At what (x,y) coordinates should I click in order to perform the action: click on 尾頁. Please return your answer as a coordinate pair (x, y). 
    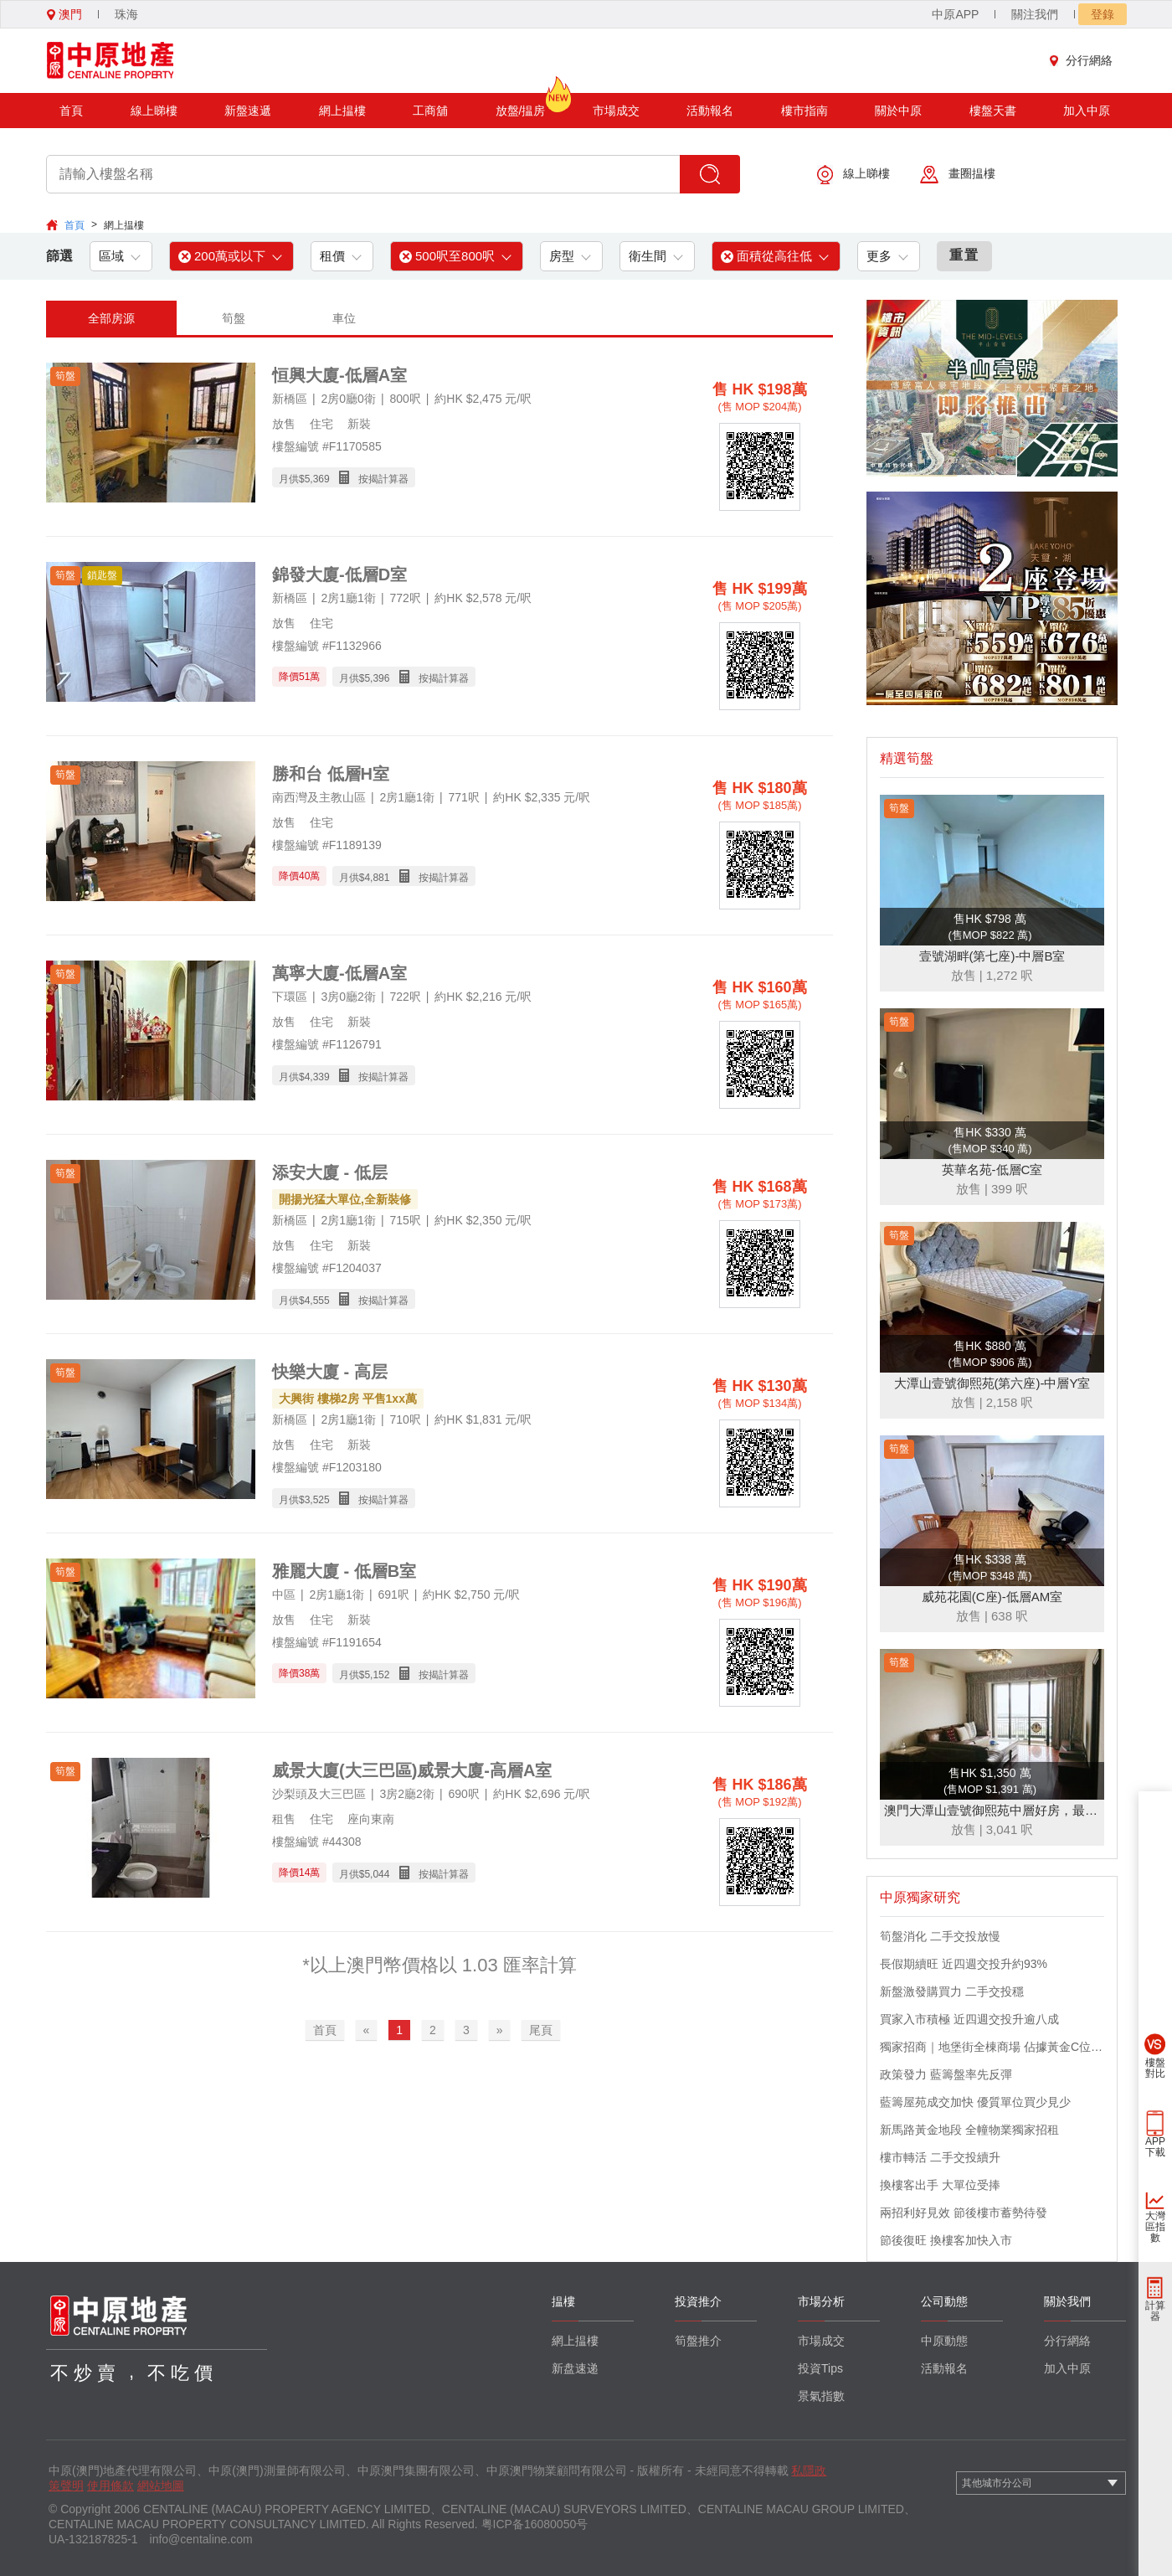
    Looking at the image, I should click on (541, 2030).